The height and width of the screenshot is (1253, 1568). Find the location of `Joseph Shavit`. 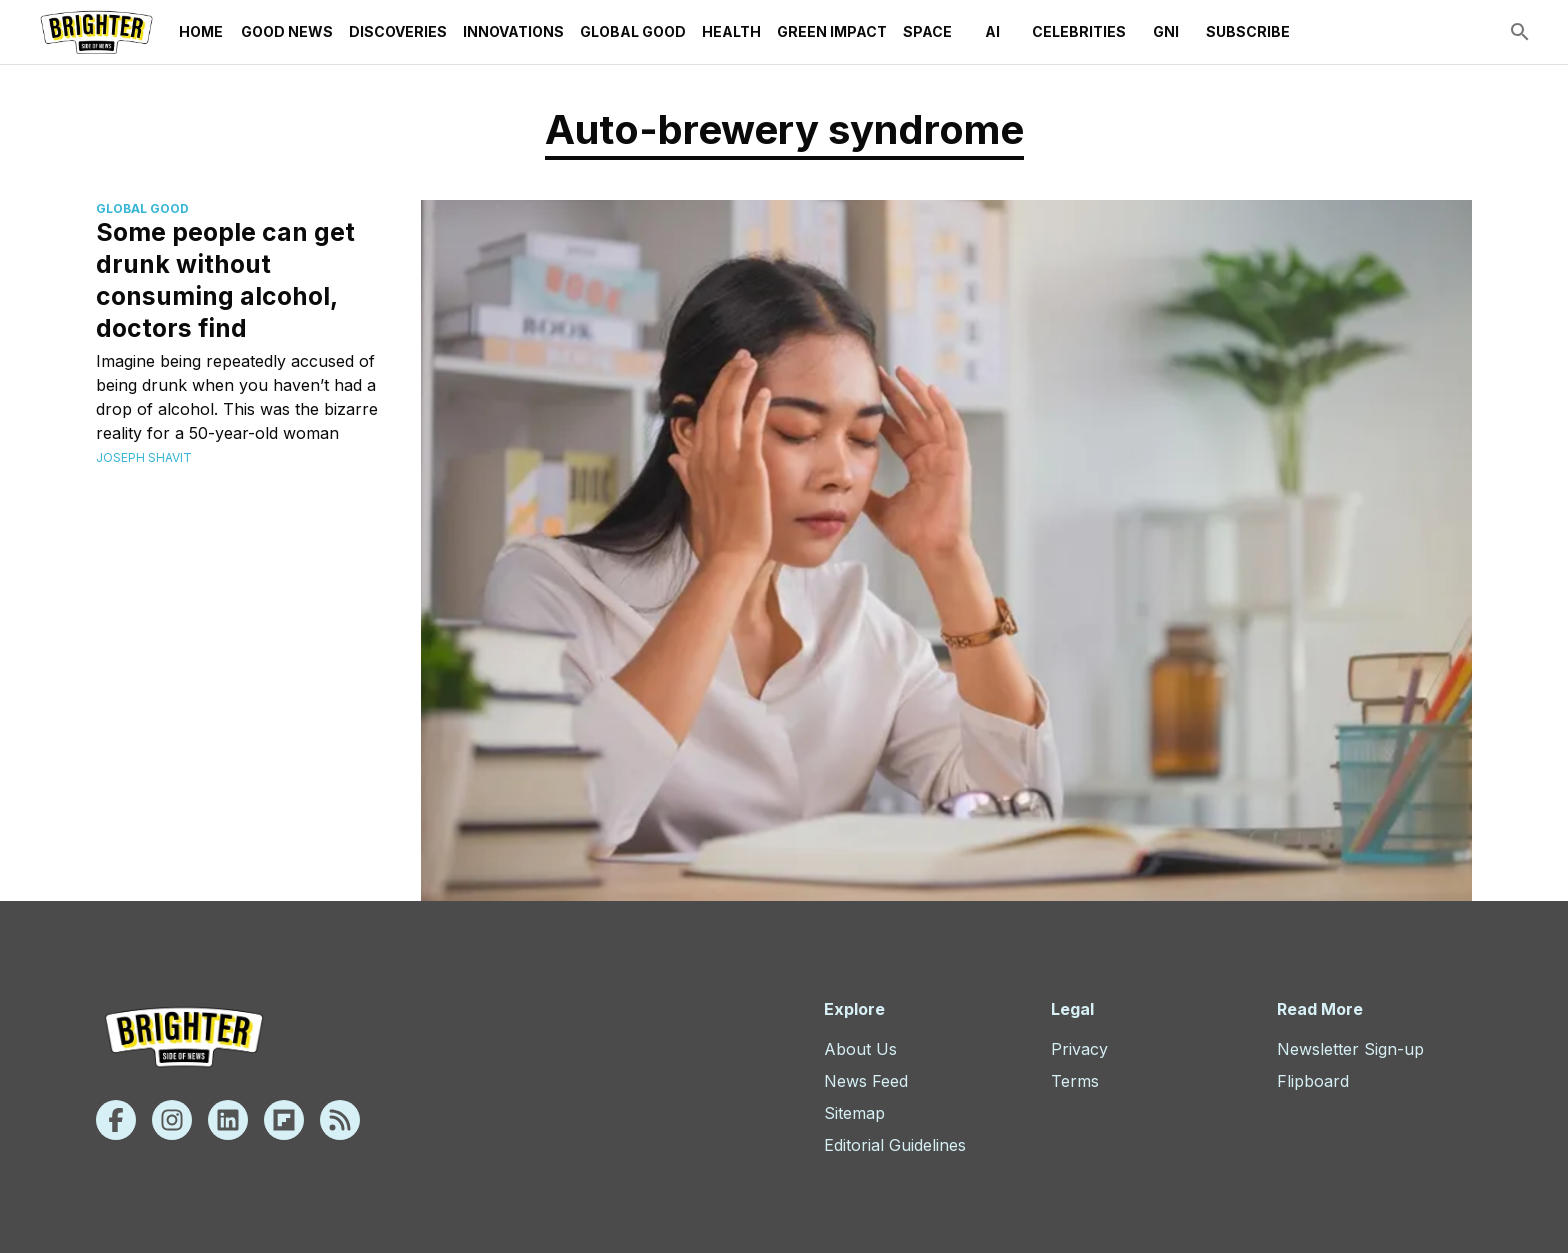

Joseph Shavit is located at coordinates (144, 457).